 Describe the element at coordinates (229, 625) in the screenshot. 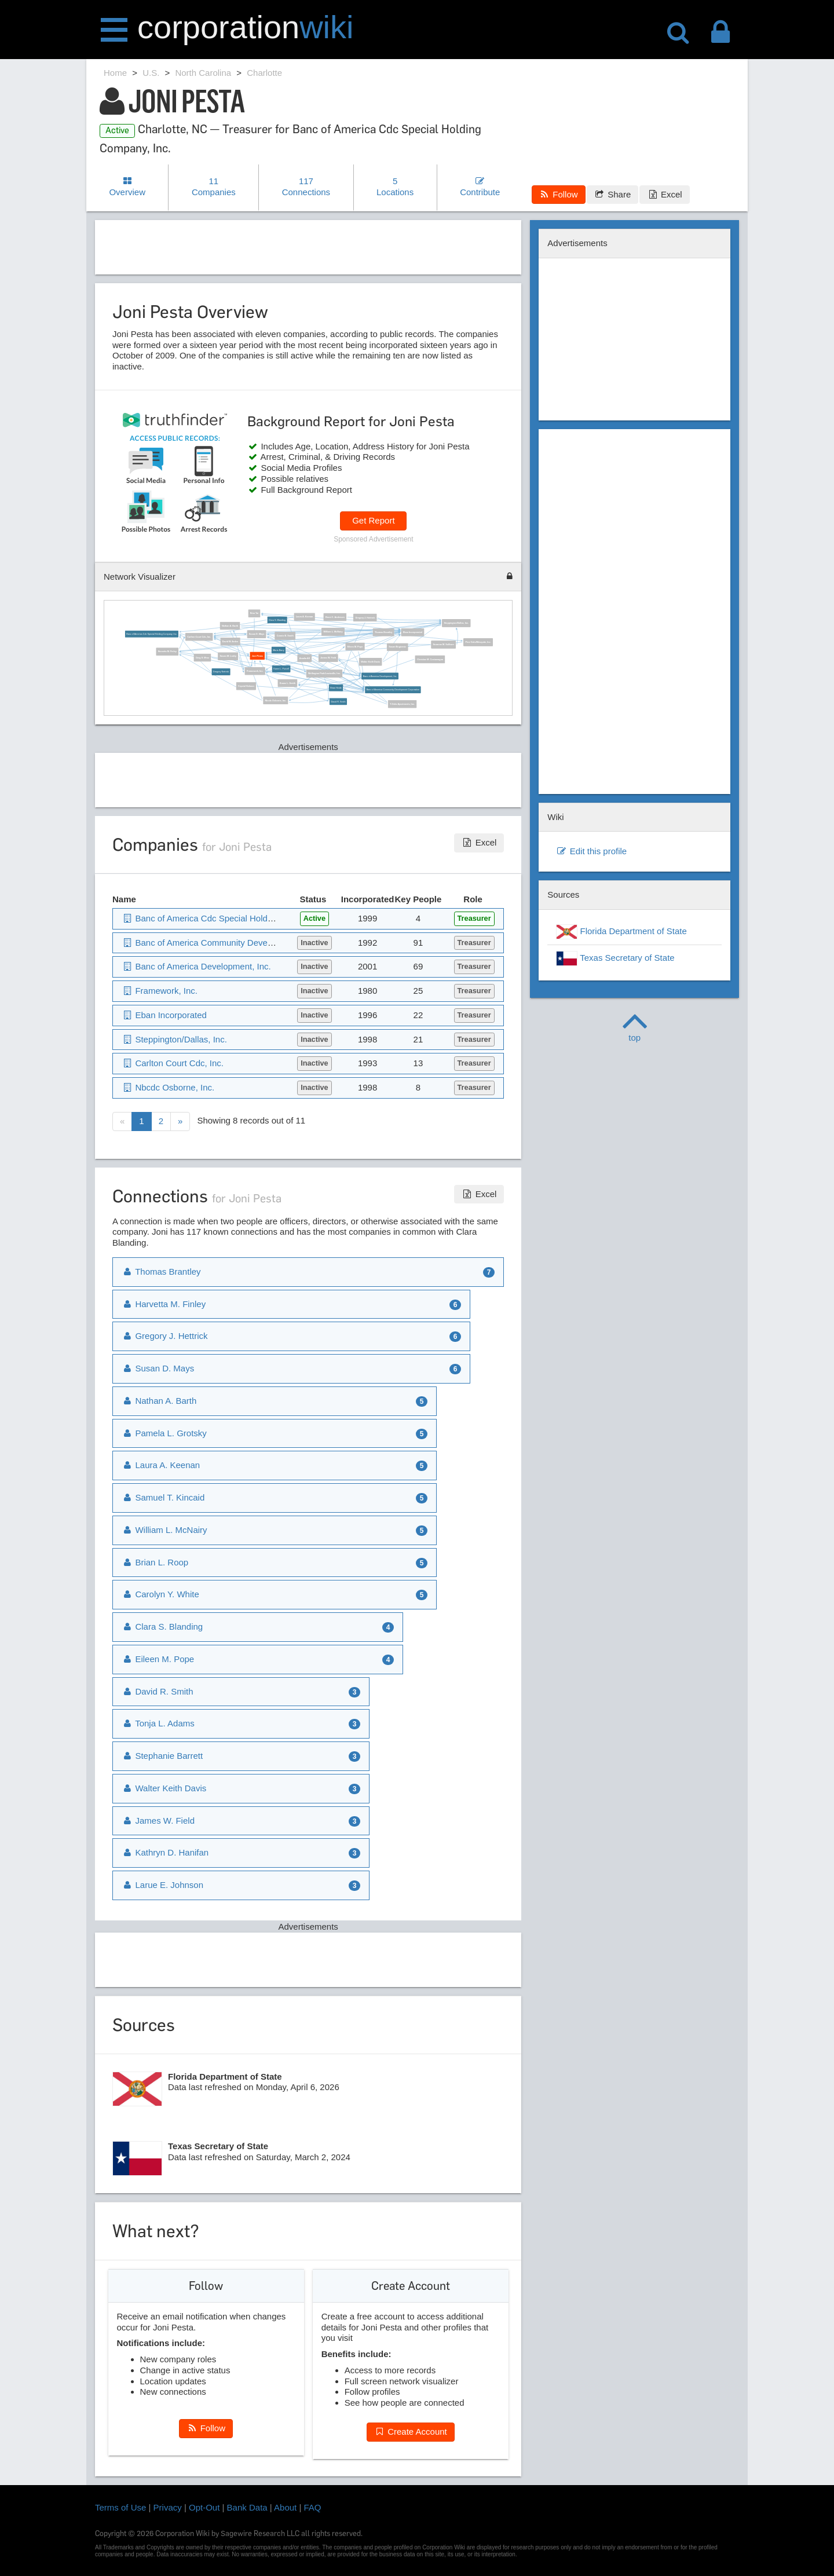

I see `Nathan A. Barth` at that location.